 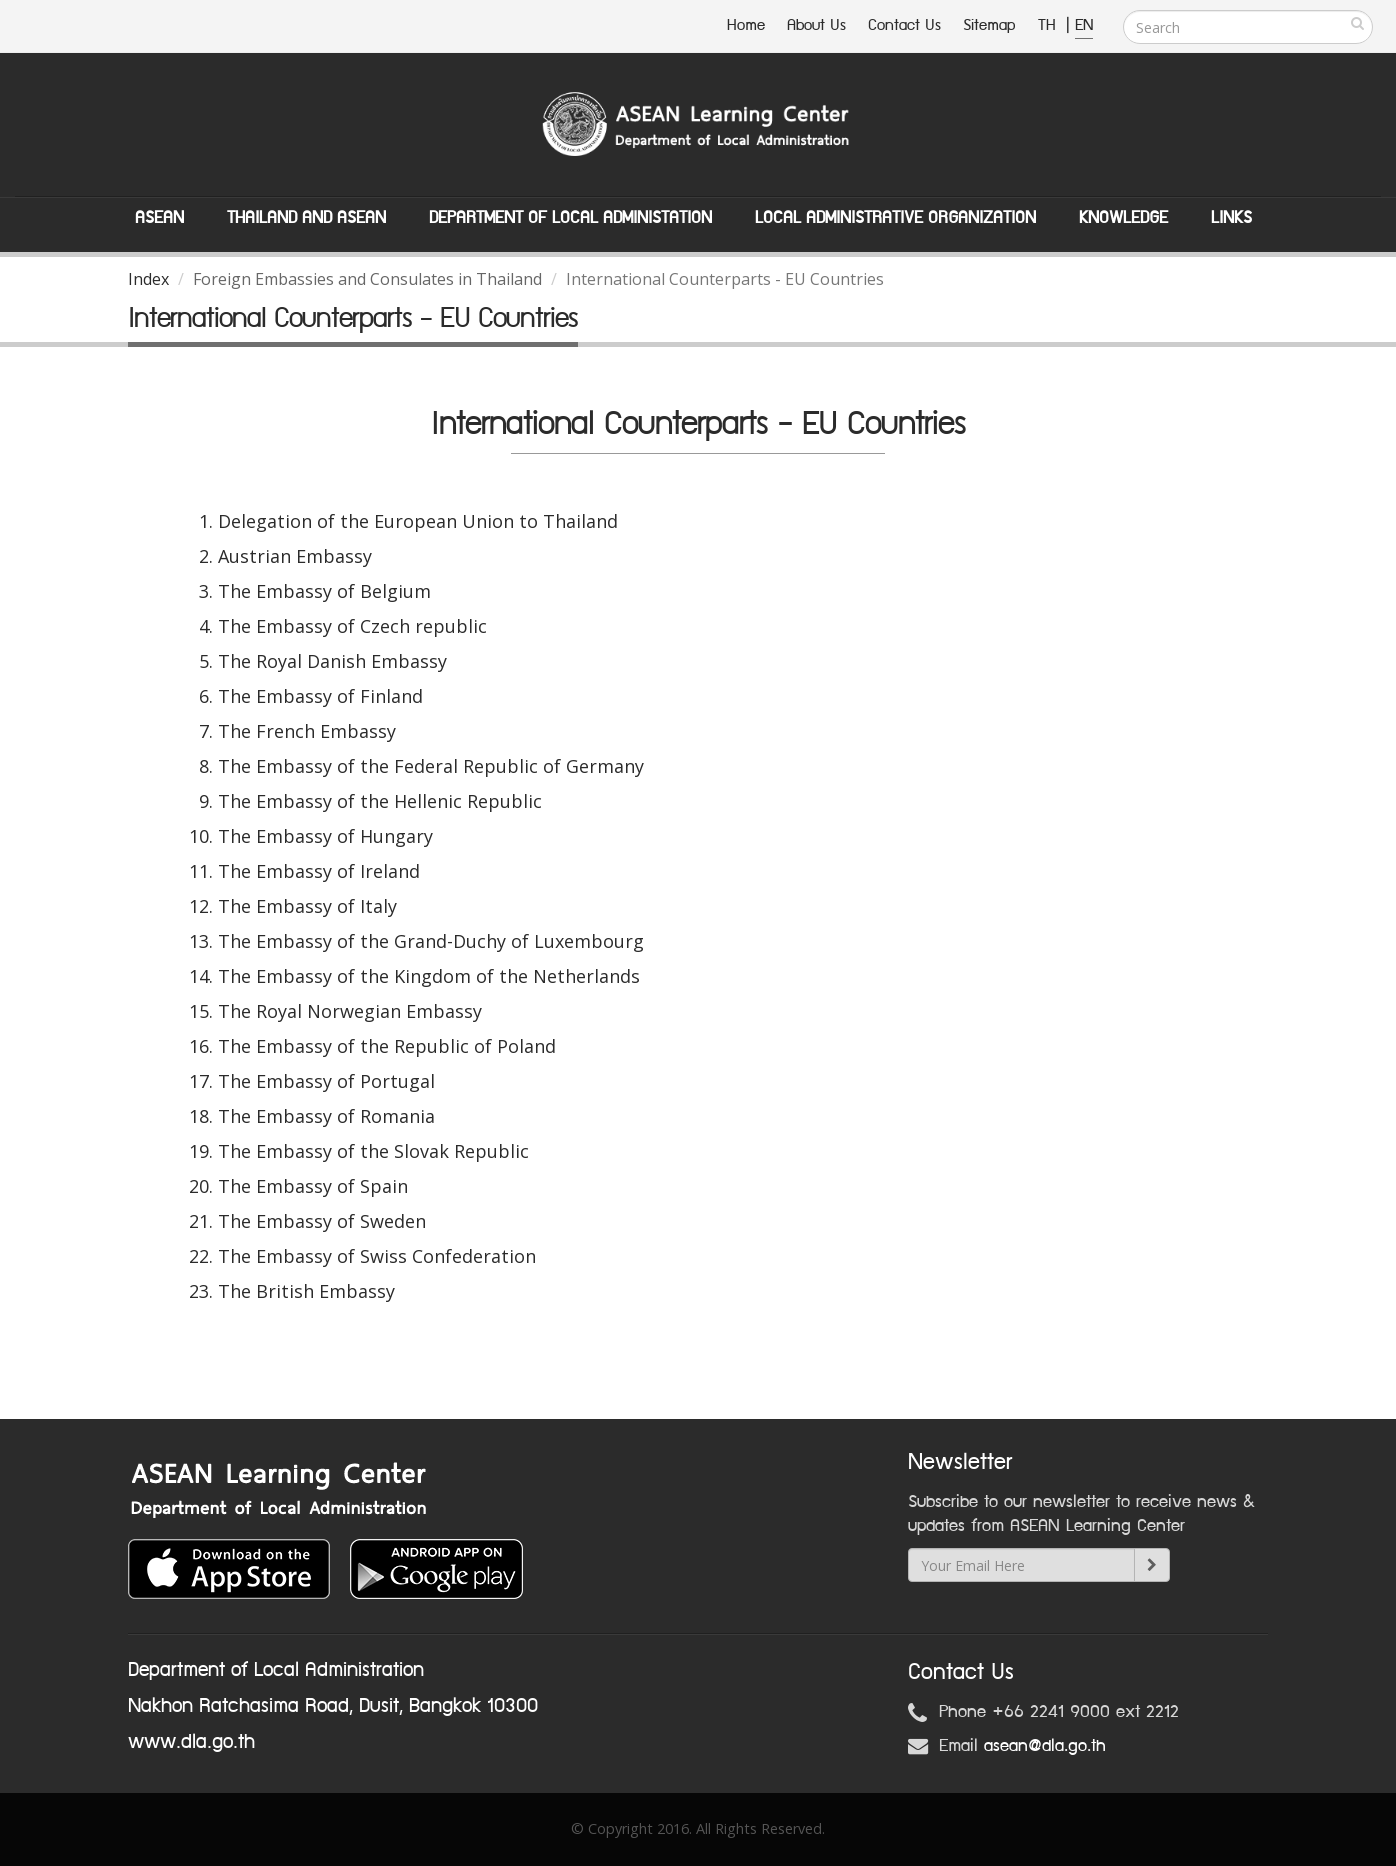 I want to click on TH, so click(x=1049, y=25).